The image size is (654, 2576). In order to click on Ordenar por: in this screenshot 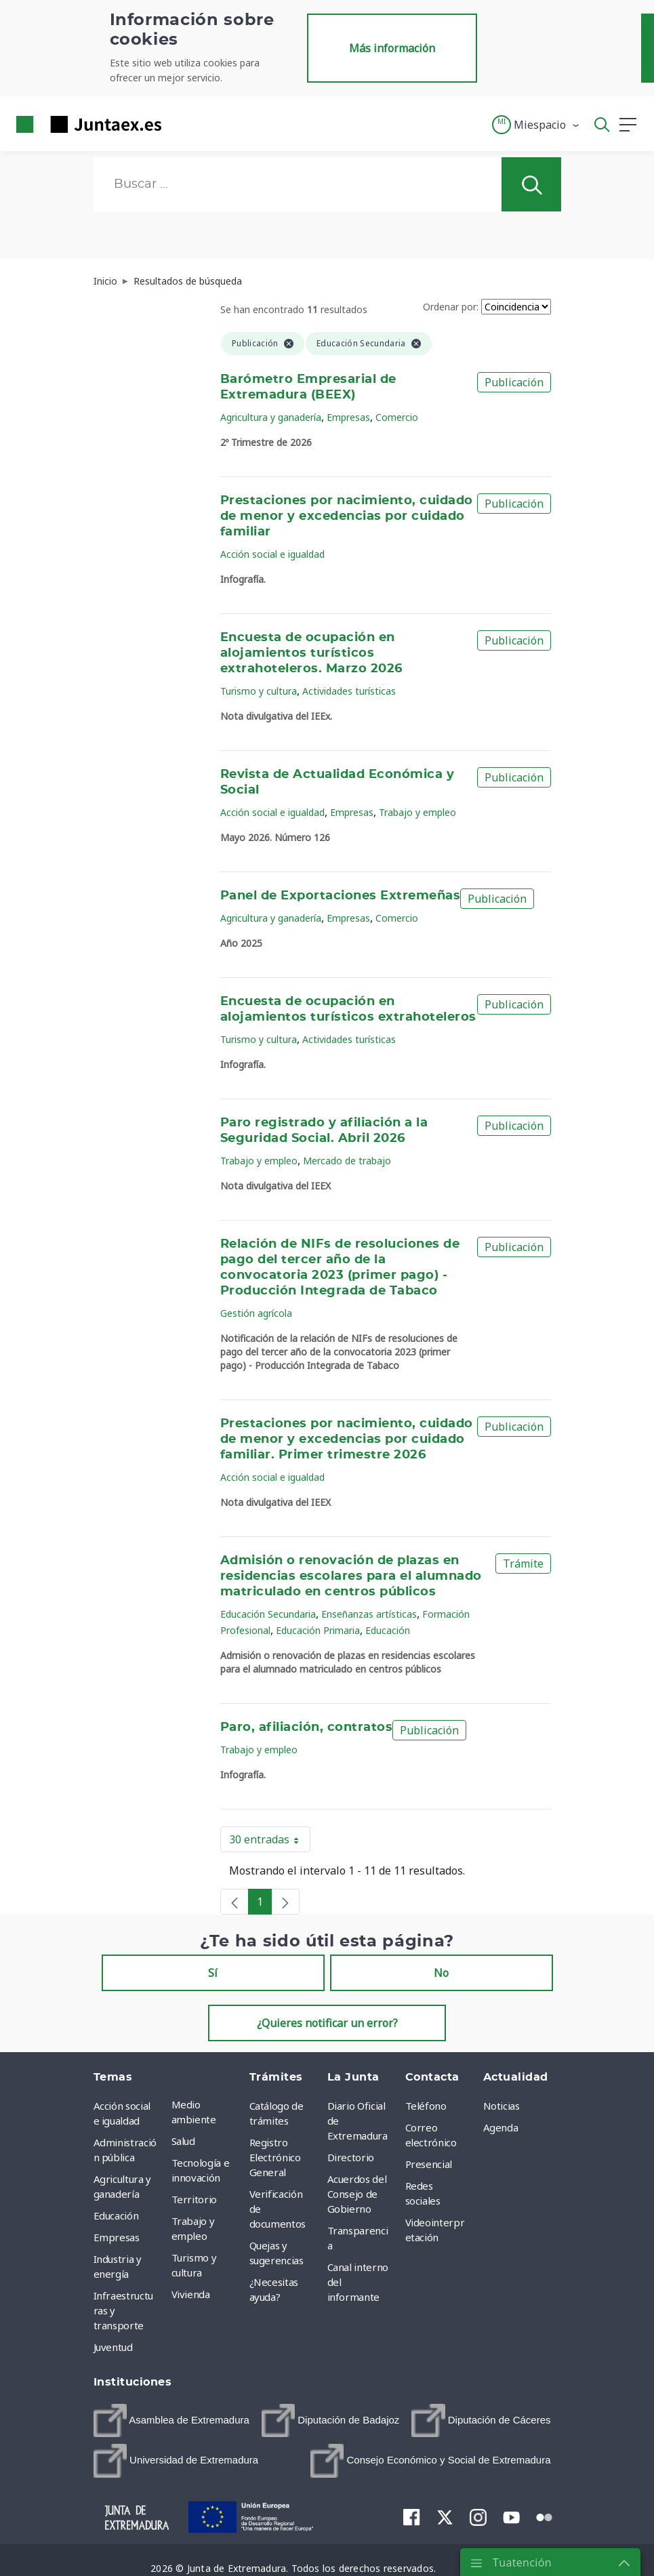, I will do `click(450, 306)`.